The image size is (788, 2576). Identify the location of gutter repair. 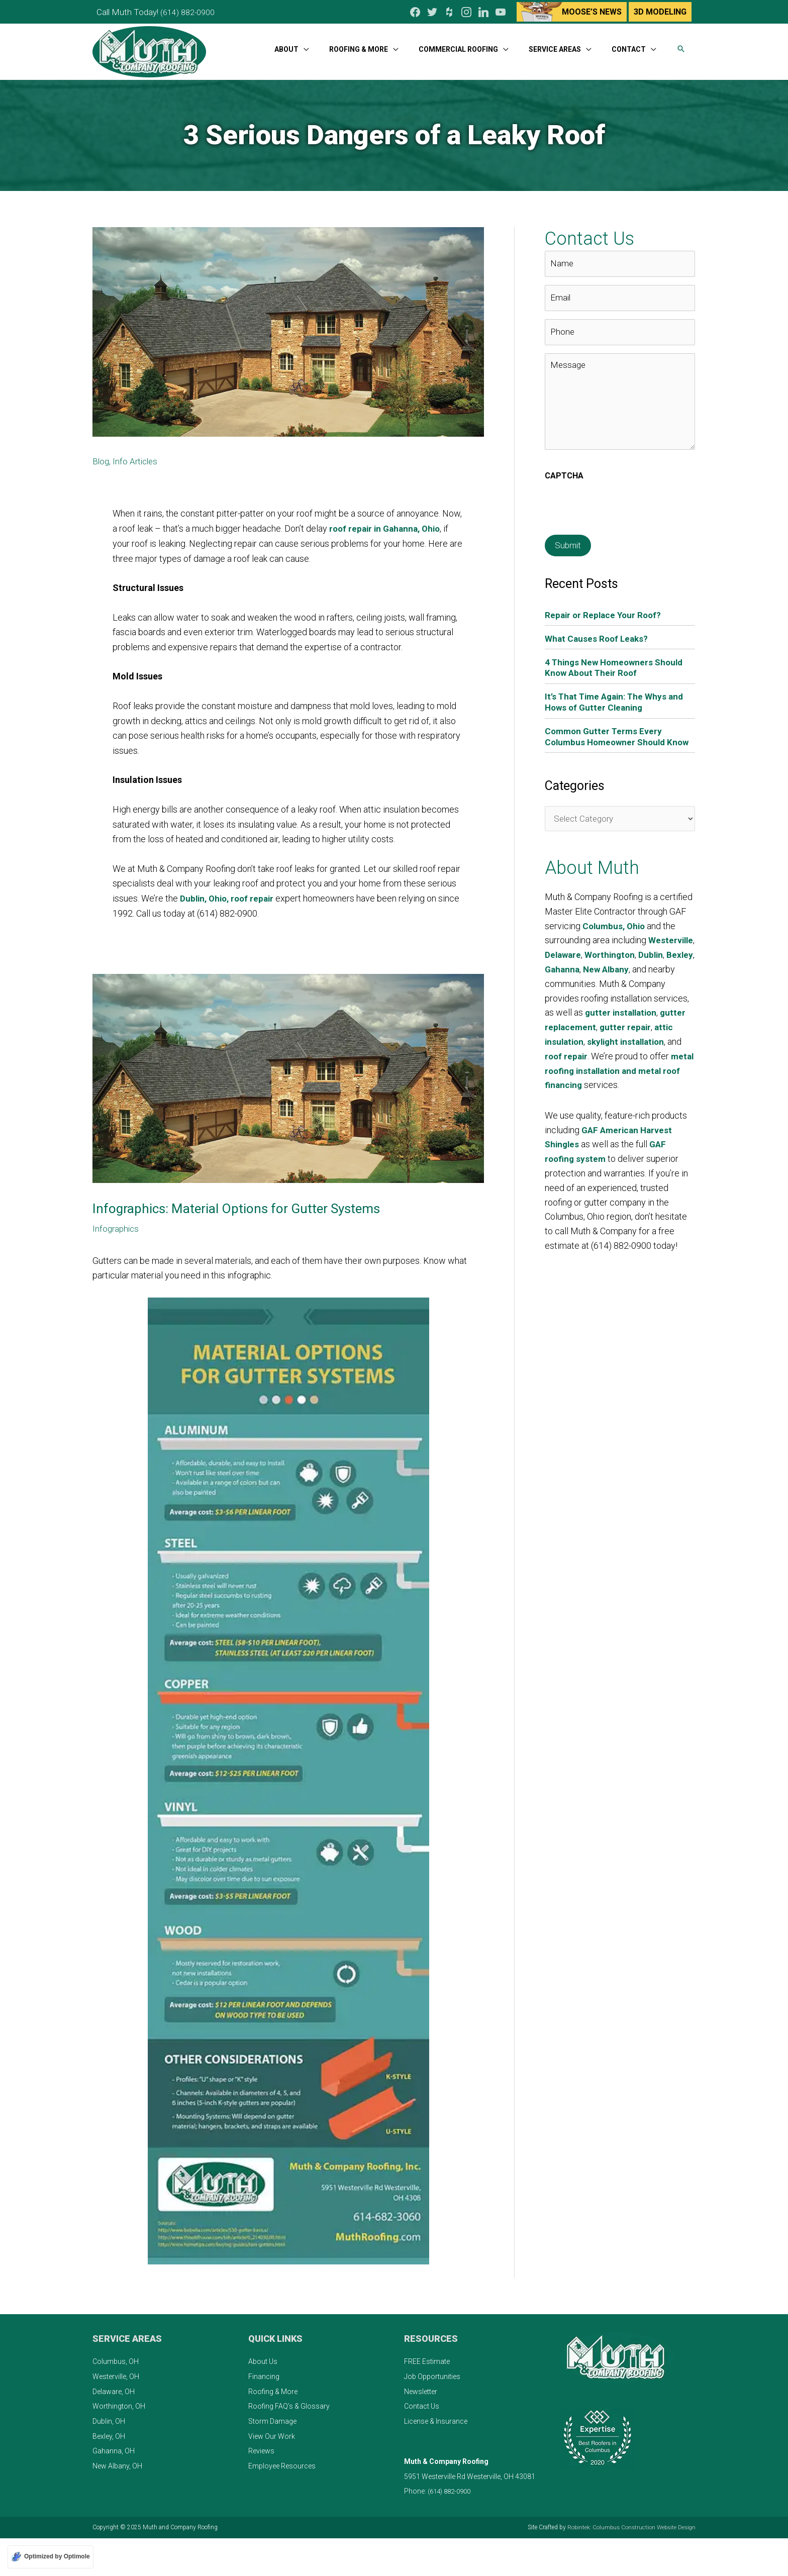
(571, 1040).